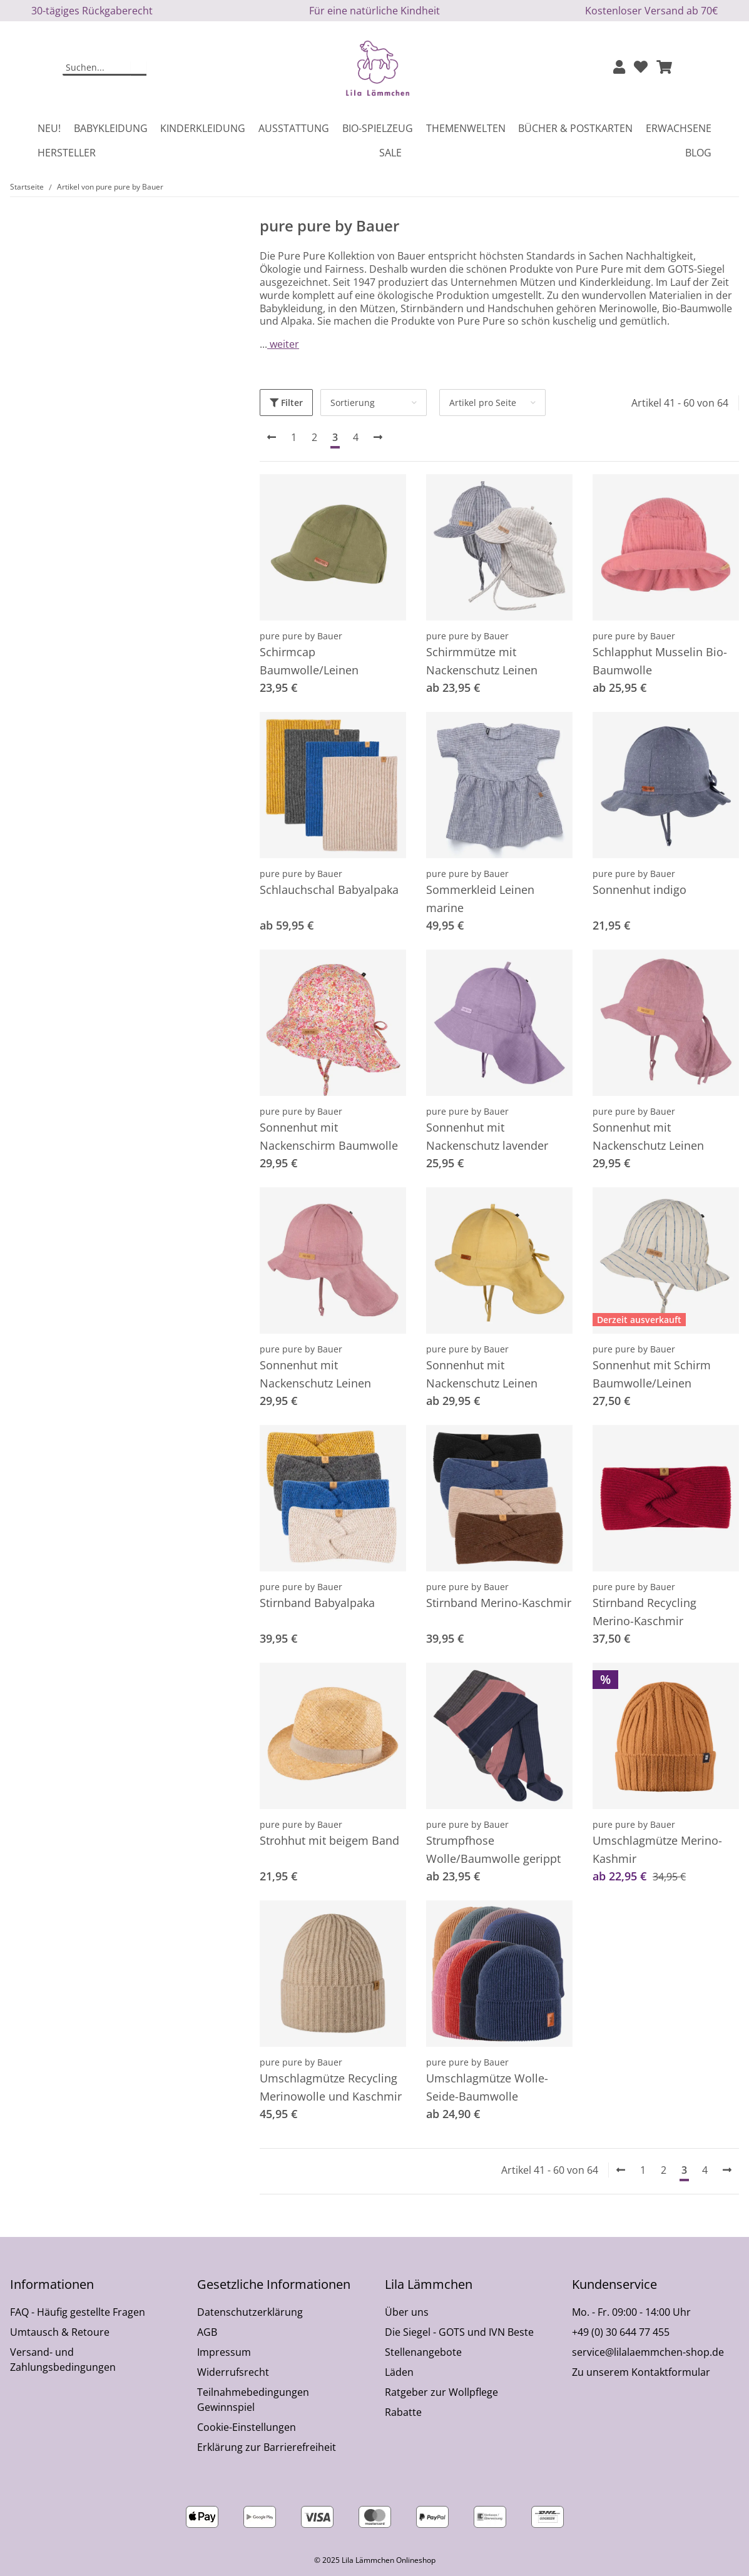 The width and height of the screenshot is (749, 2576). What do you see at coordinates (67, 153) in the screenshot?
I see `Hersteller` at bounding box center [67, 153].